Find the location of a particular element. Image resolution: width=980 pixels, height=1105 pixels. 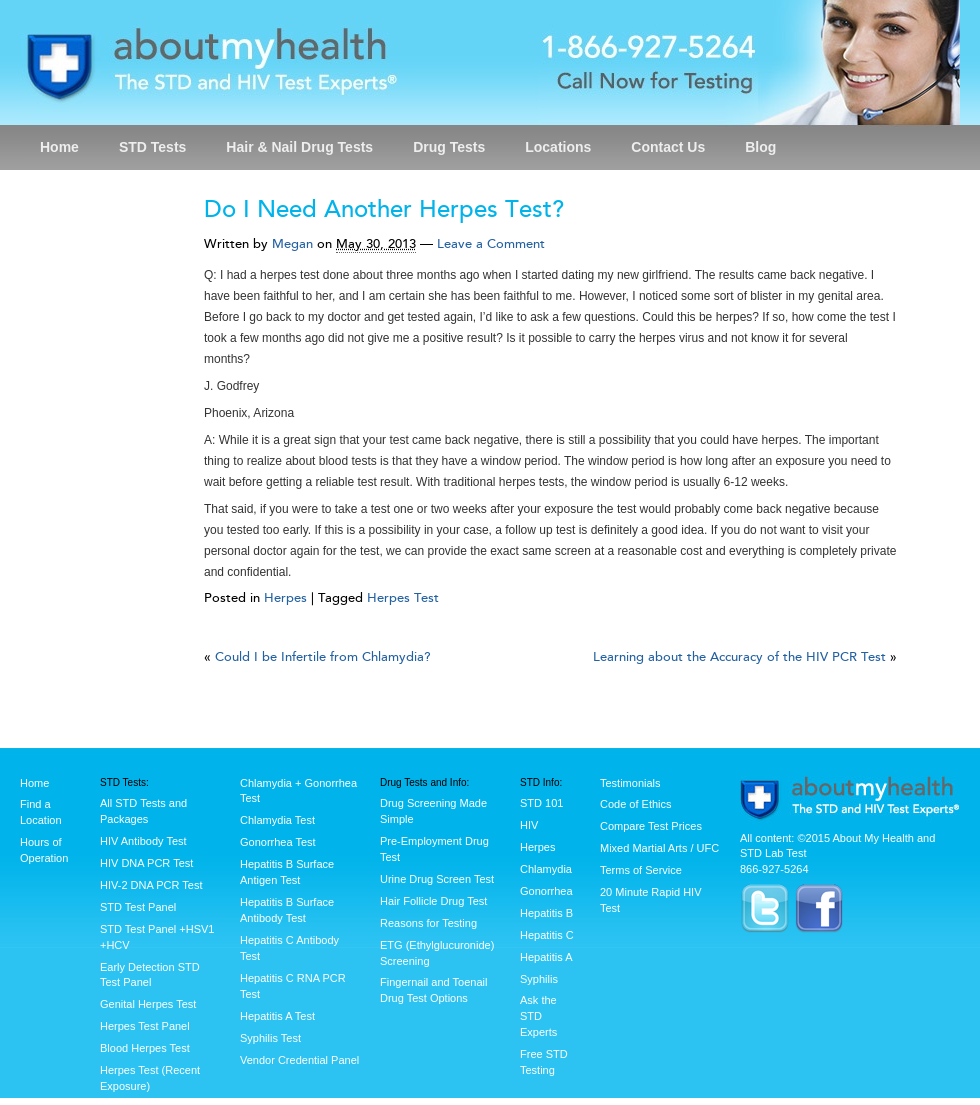

Syphilis is located at coordinates (539, 979).